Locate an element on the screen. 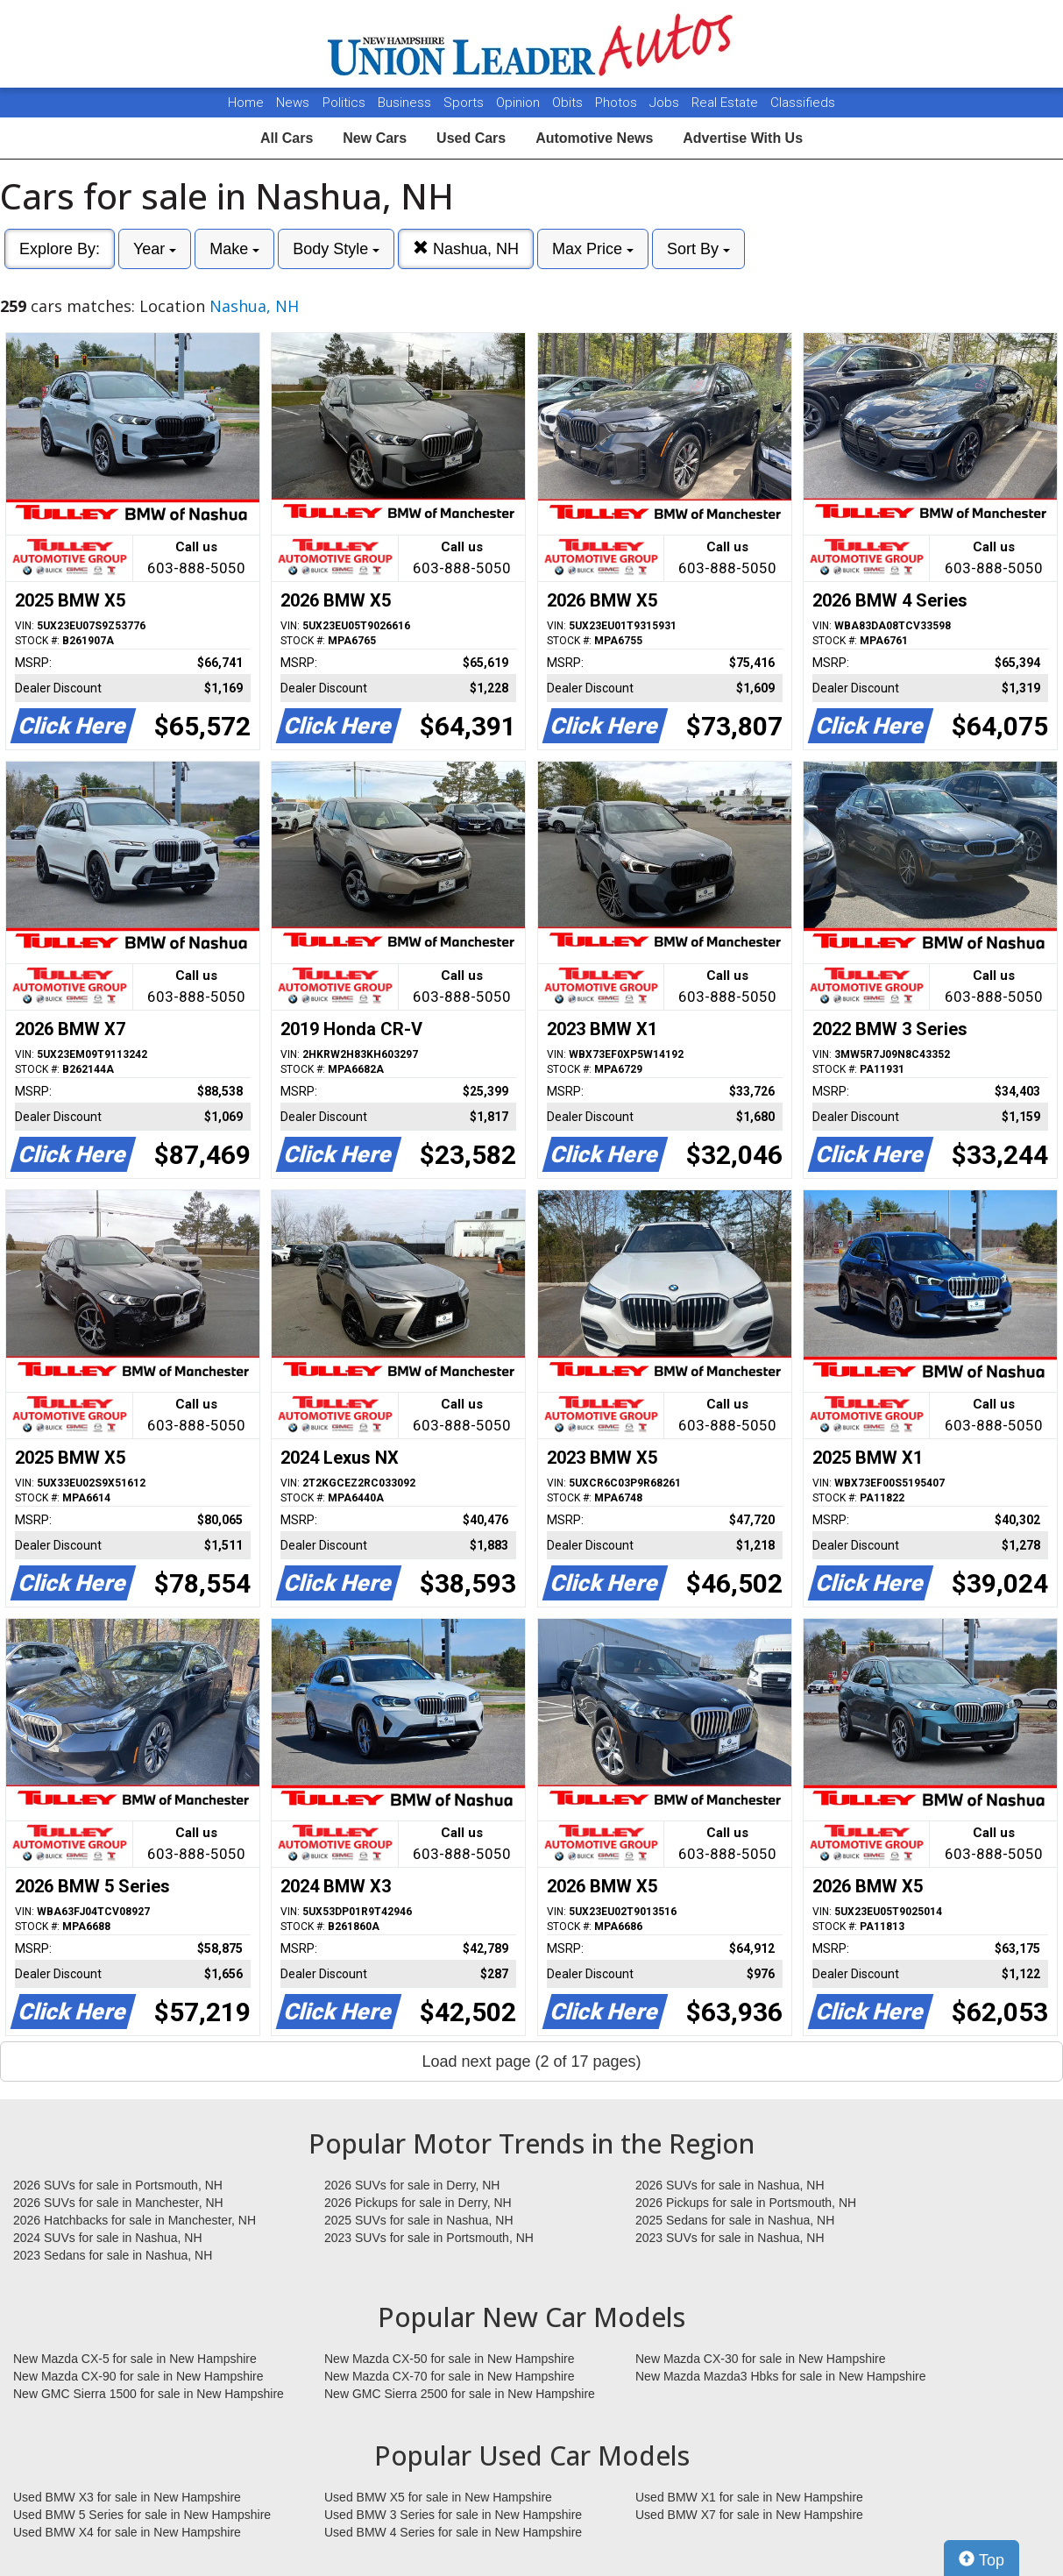  New Mazda CX-30 for sale in New Hampshire is located at coordinates (760, 2359).